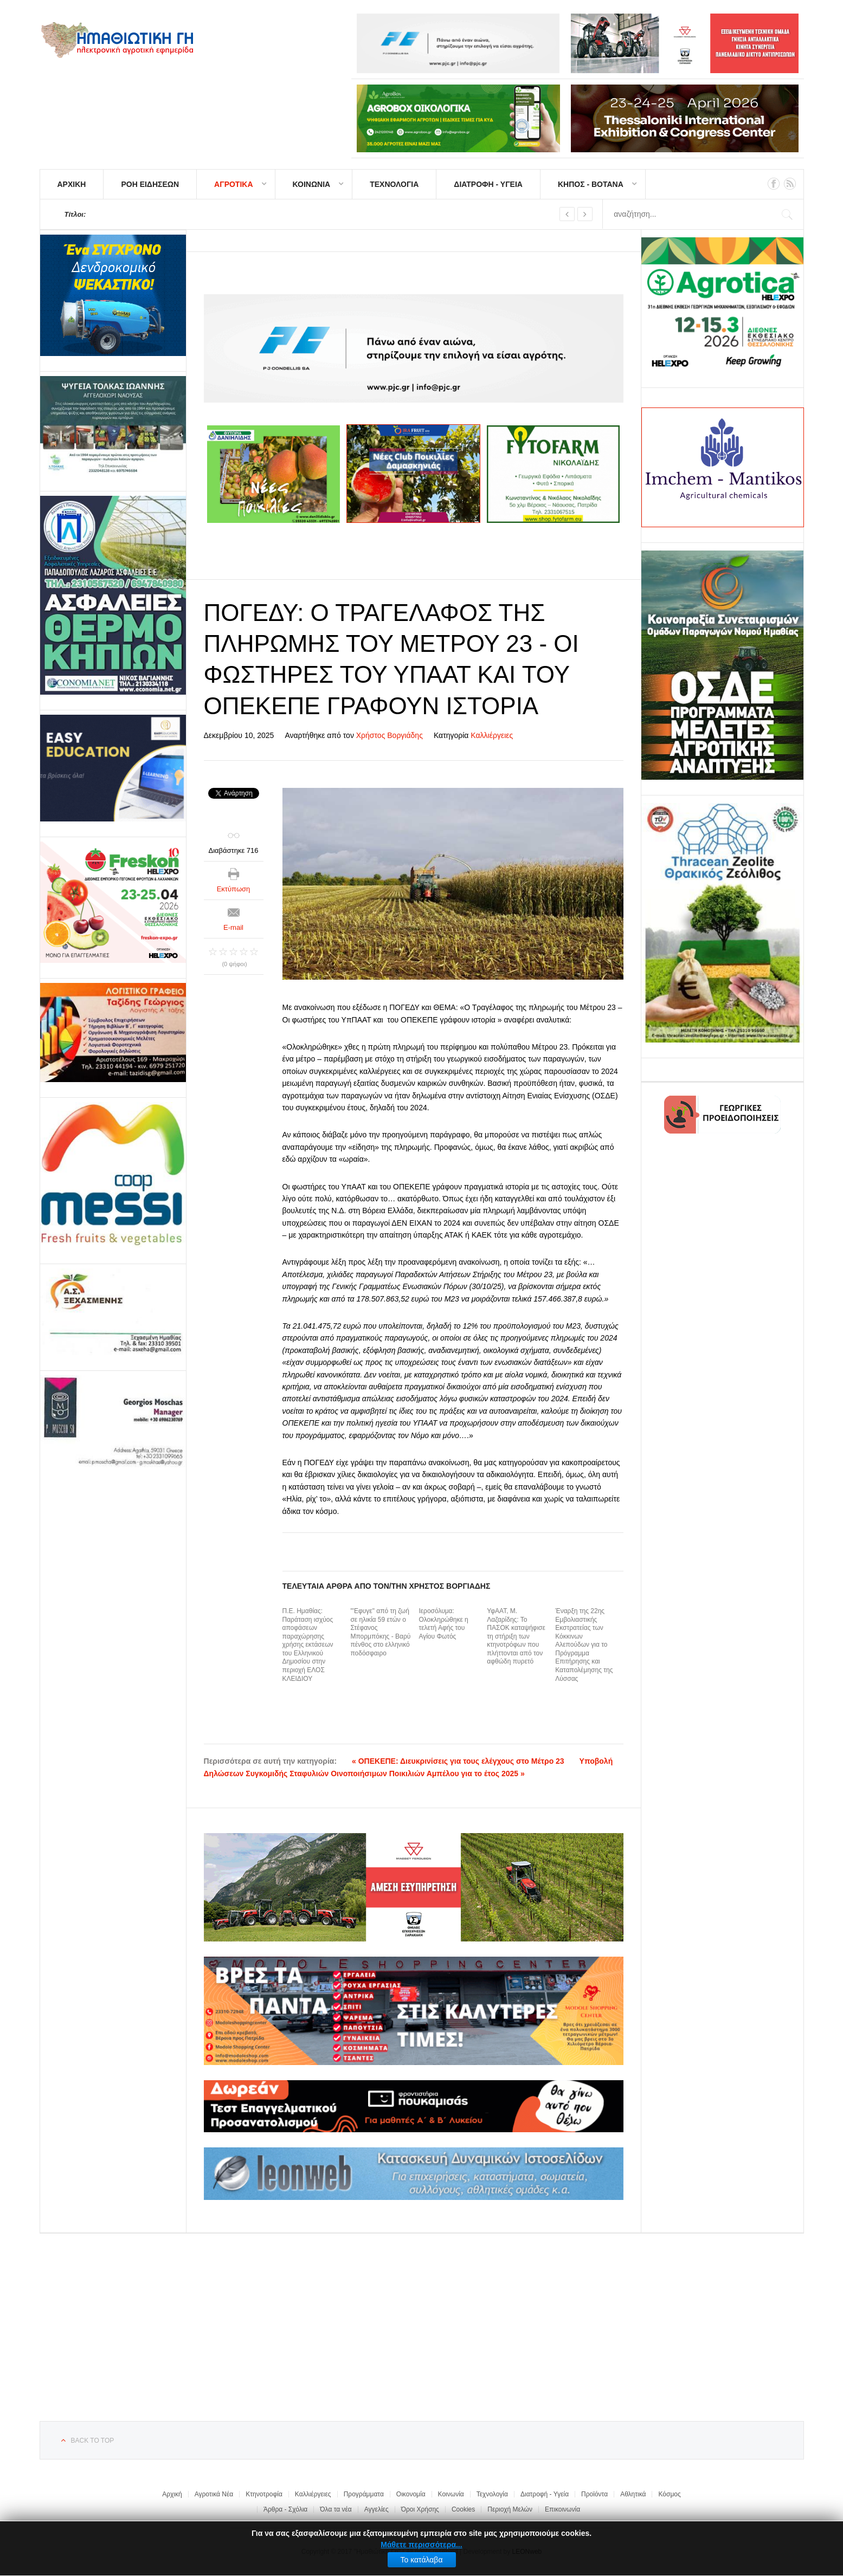  Describe the element at coordinates (233, 889) in the screenshot. I see `Εκτύπωση` at that location.